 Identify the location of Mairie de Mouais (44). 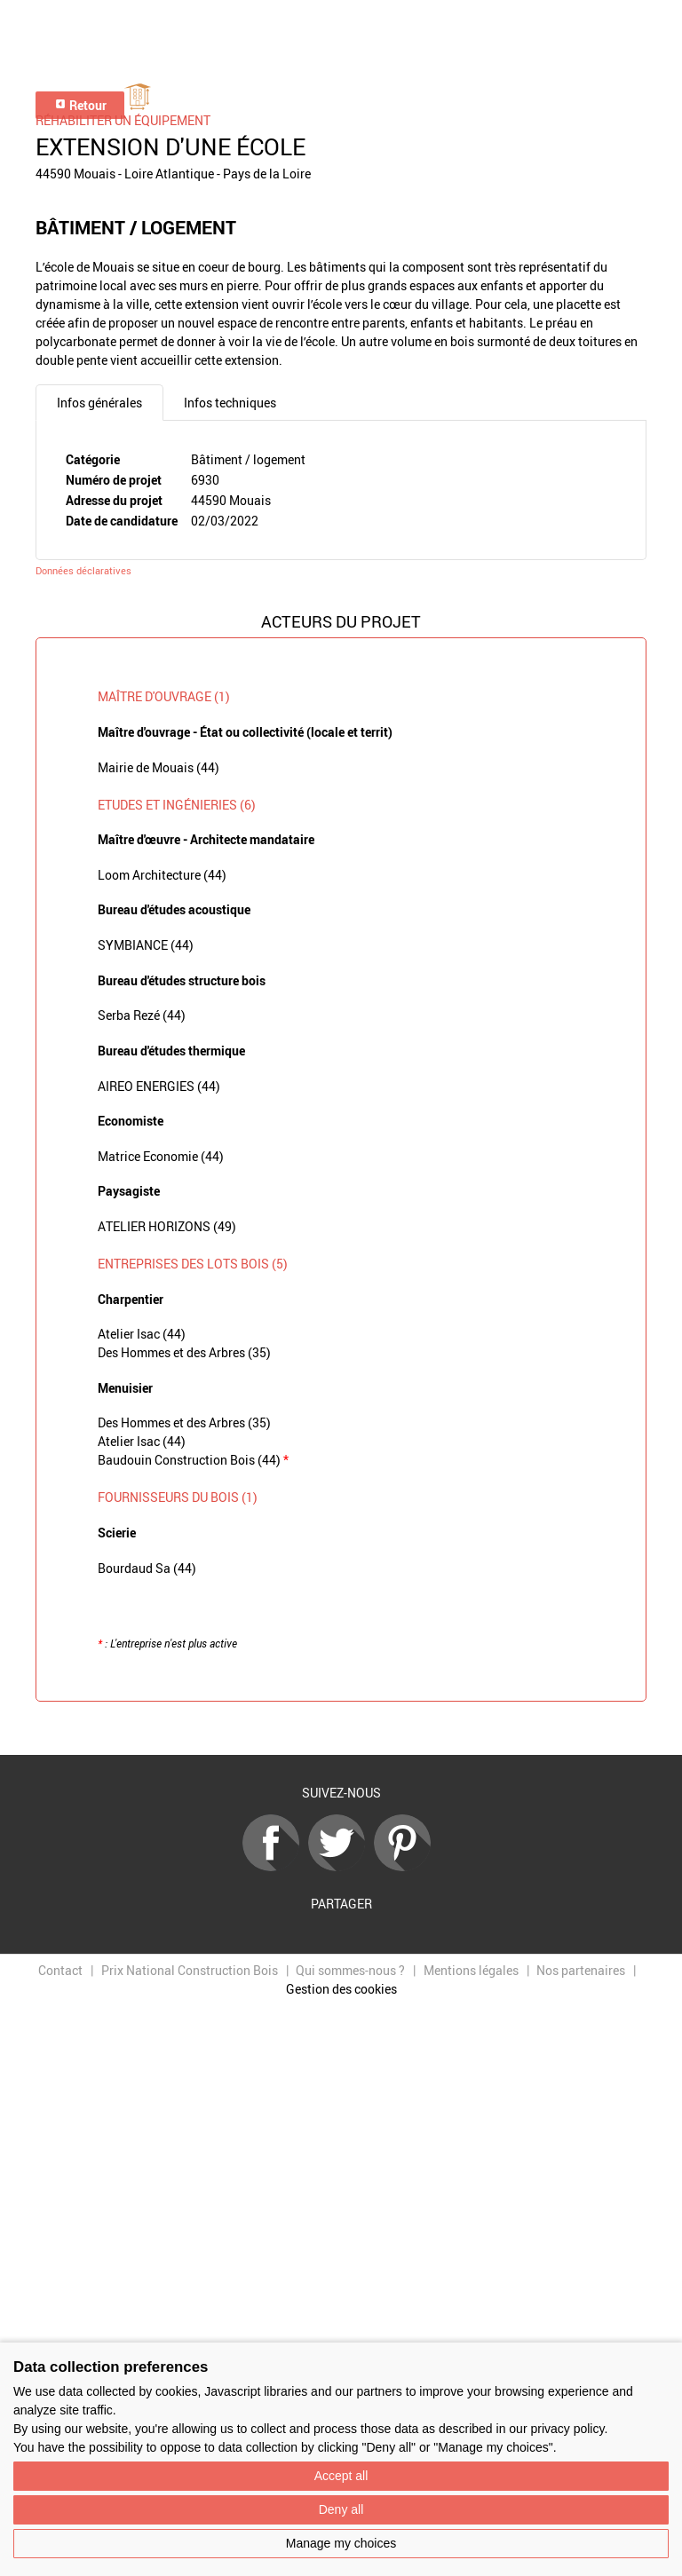
(158, 767).